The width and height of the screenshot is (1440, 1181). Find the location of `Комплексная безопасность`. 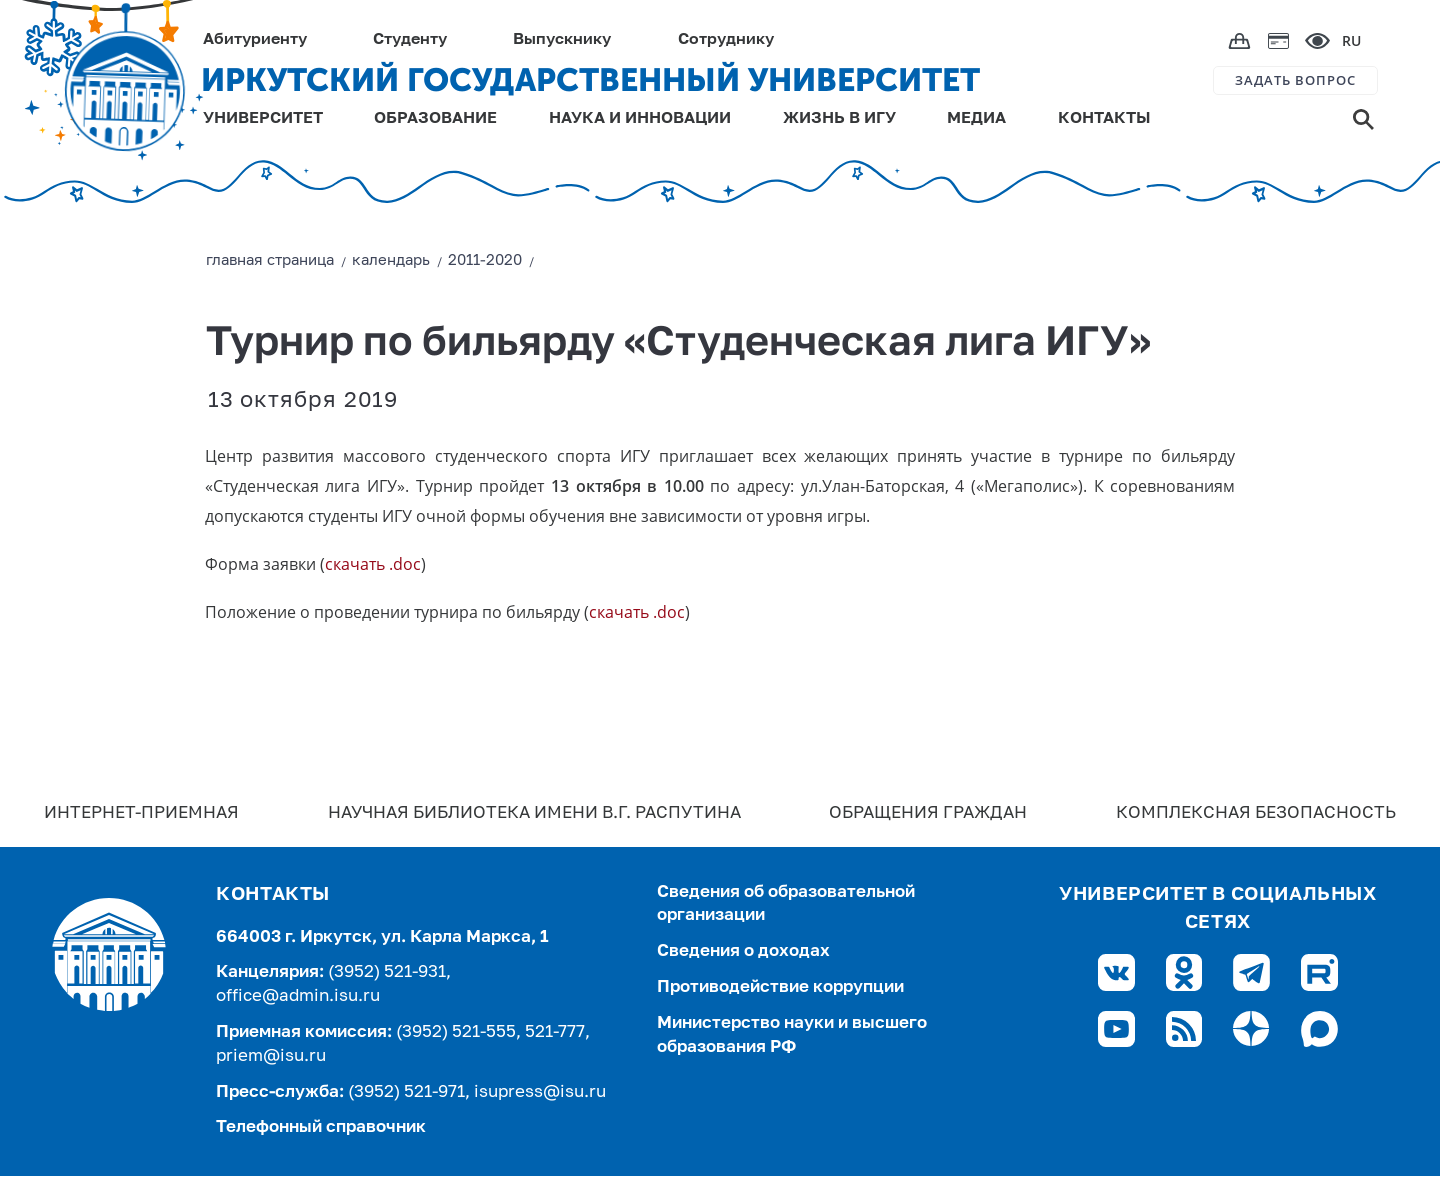

Комплексная безопасность is located at coordinates (1256, 813).